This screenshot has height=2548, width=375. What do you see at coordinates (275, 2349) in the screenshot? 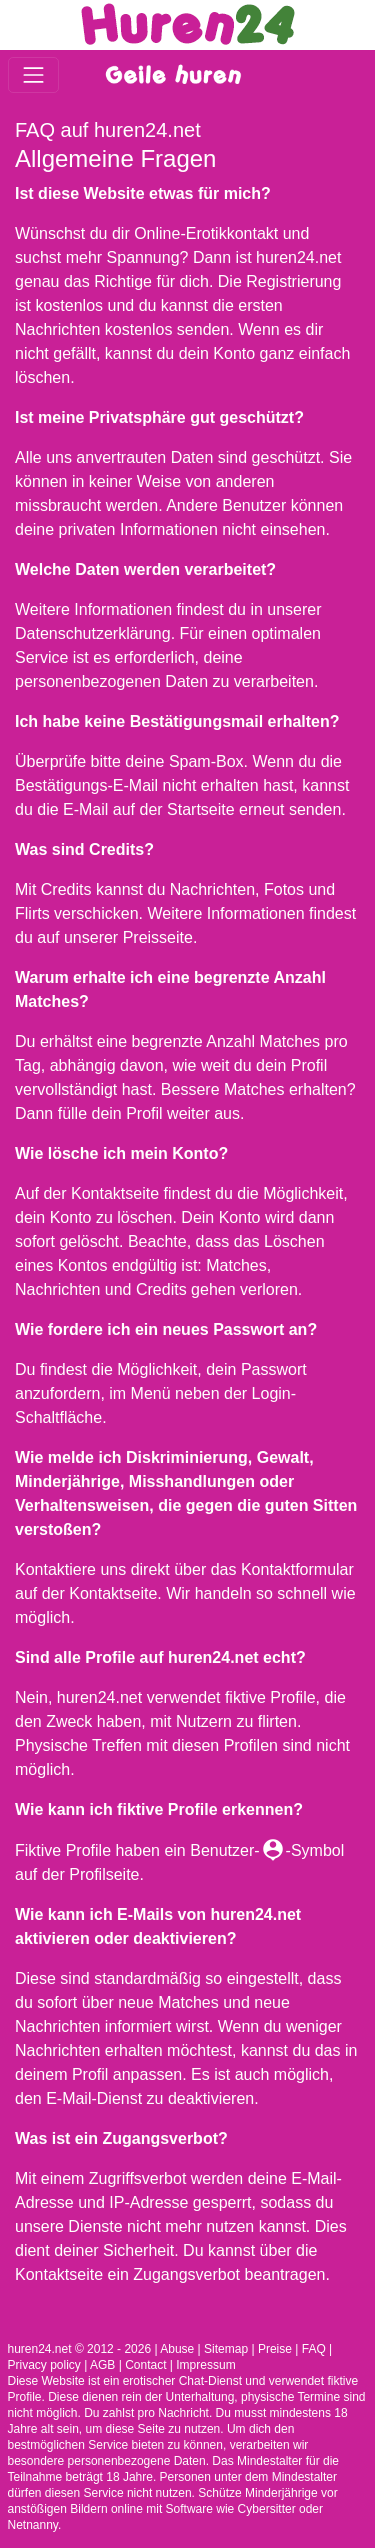
I see `Preise` at bounding box center [275, 2349].